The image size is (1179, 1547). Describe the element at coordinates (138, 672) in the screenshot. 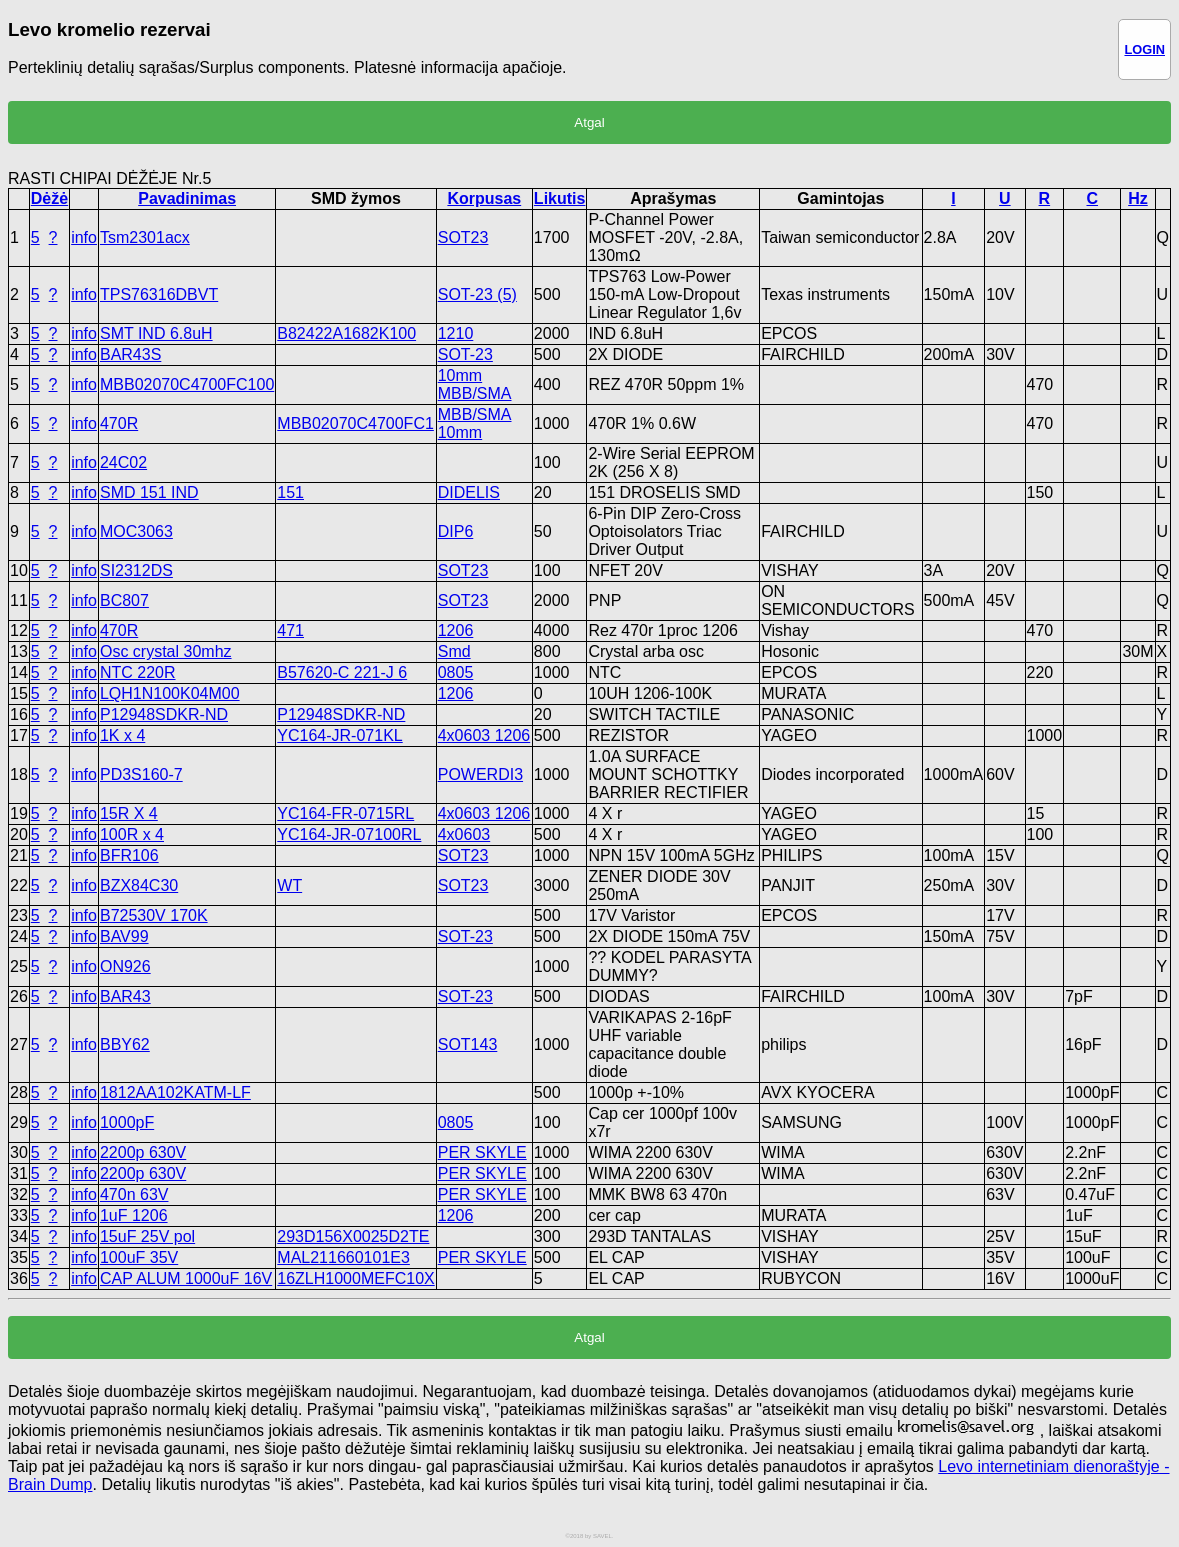

I see `NTC 220R` at that location.